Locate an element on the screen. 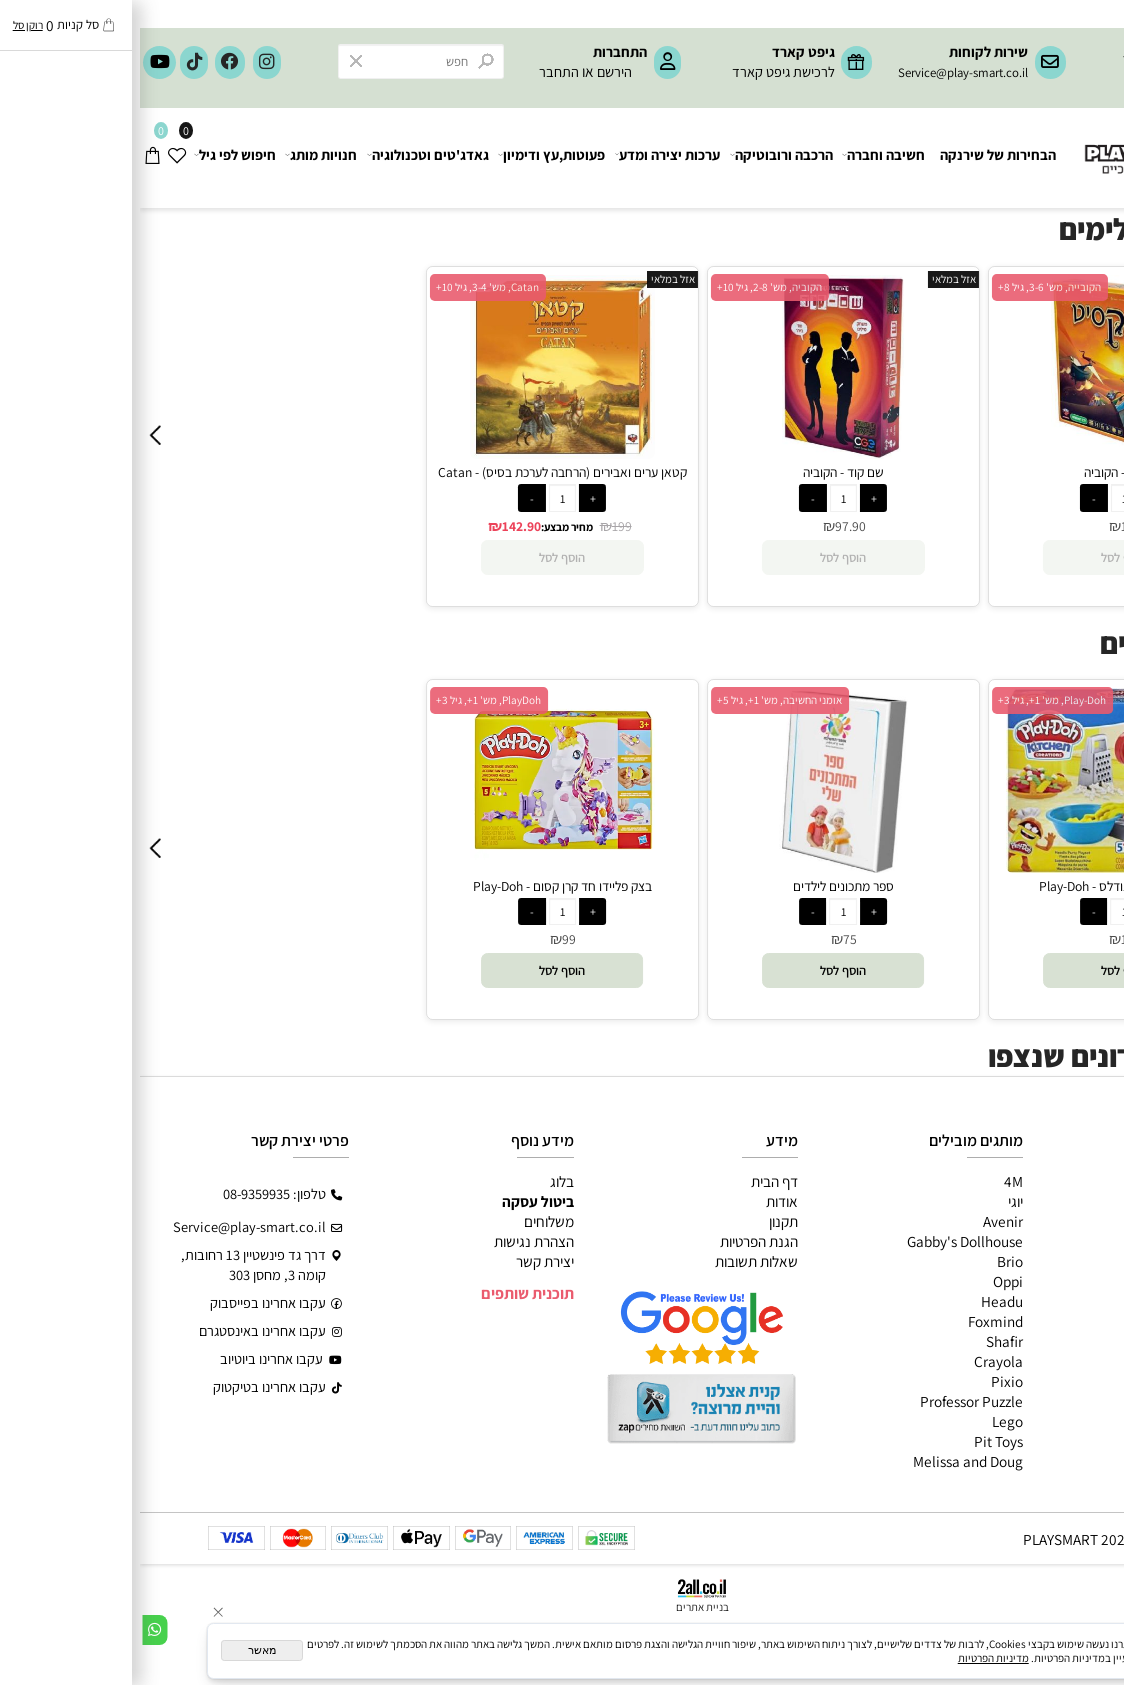  יוגי is located at coordinates (875, 1201).